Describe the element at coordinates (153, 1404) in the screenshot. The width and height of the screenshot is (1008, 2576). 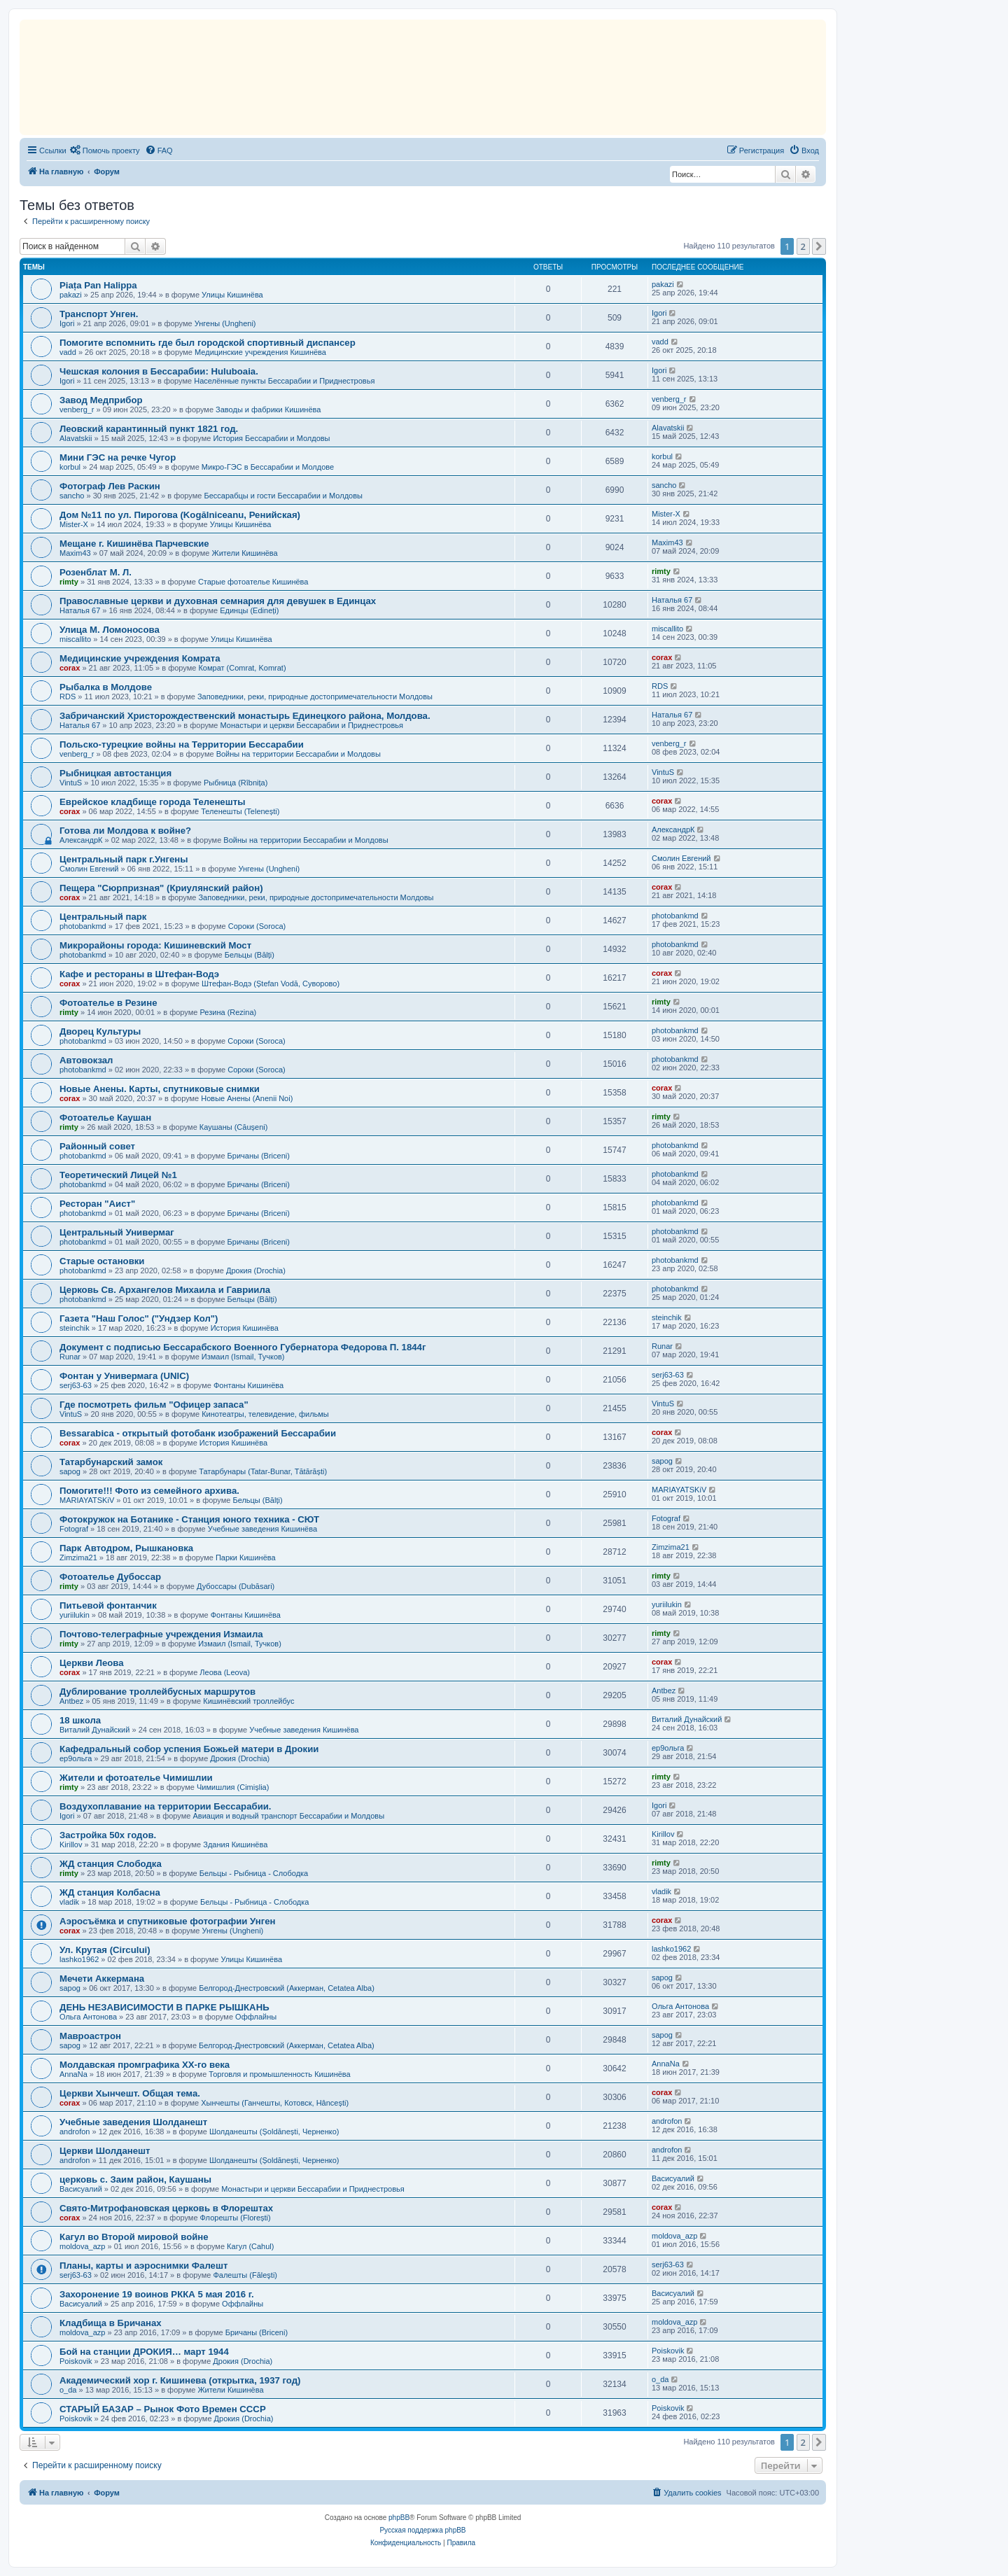
I see `Где посмотреть фильм "Офицер запаса"` at that location.